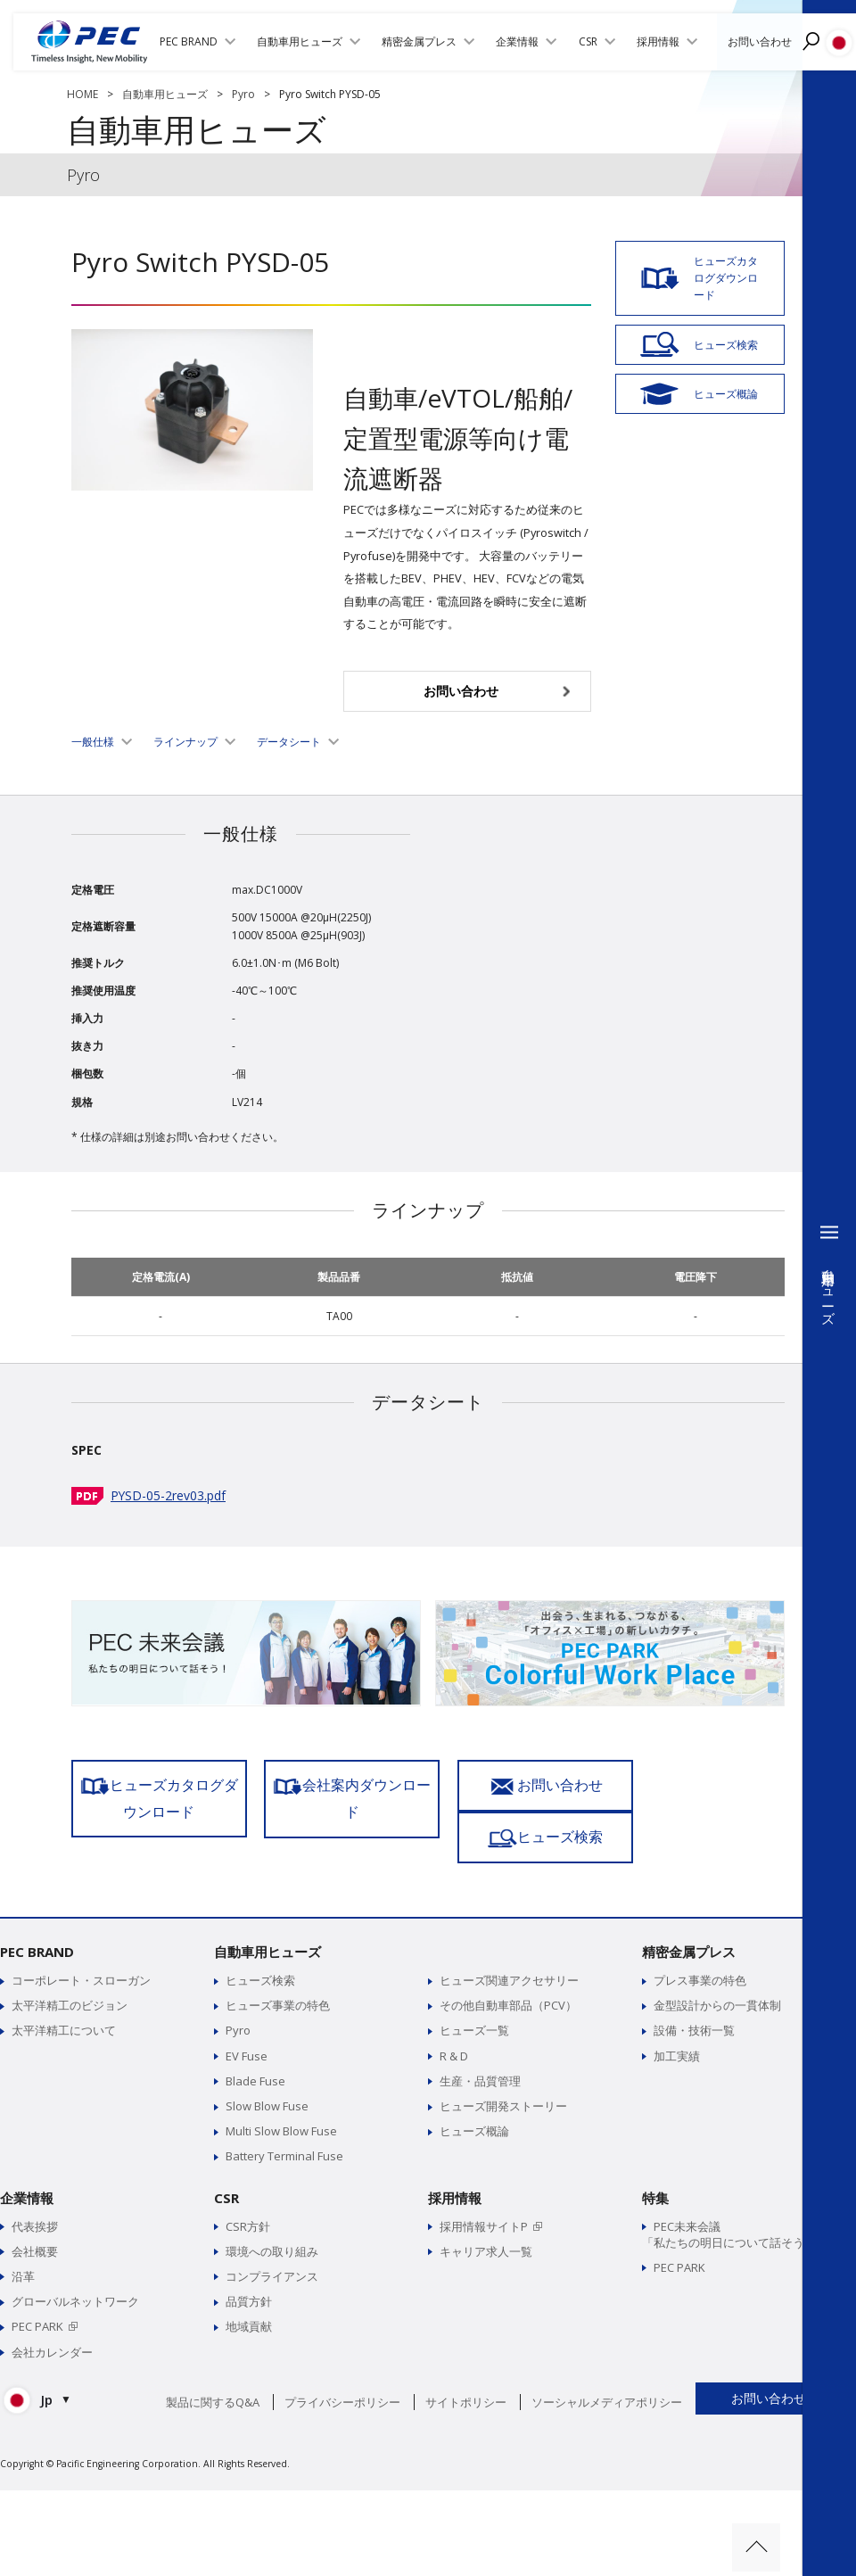  I want to click on PEC BRAND, so click(37, 1926).